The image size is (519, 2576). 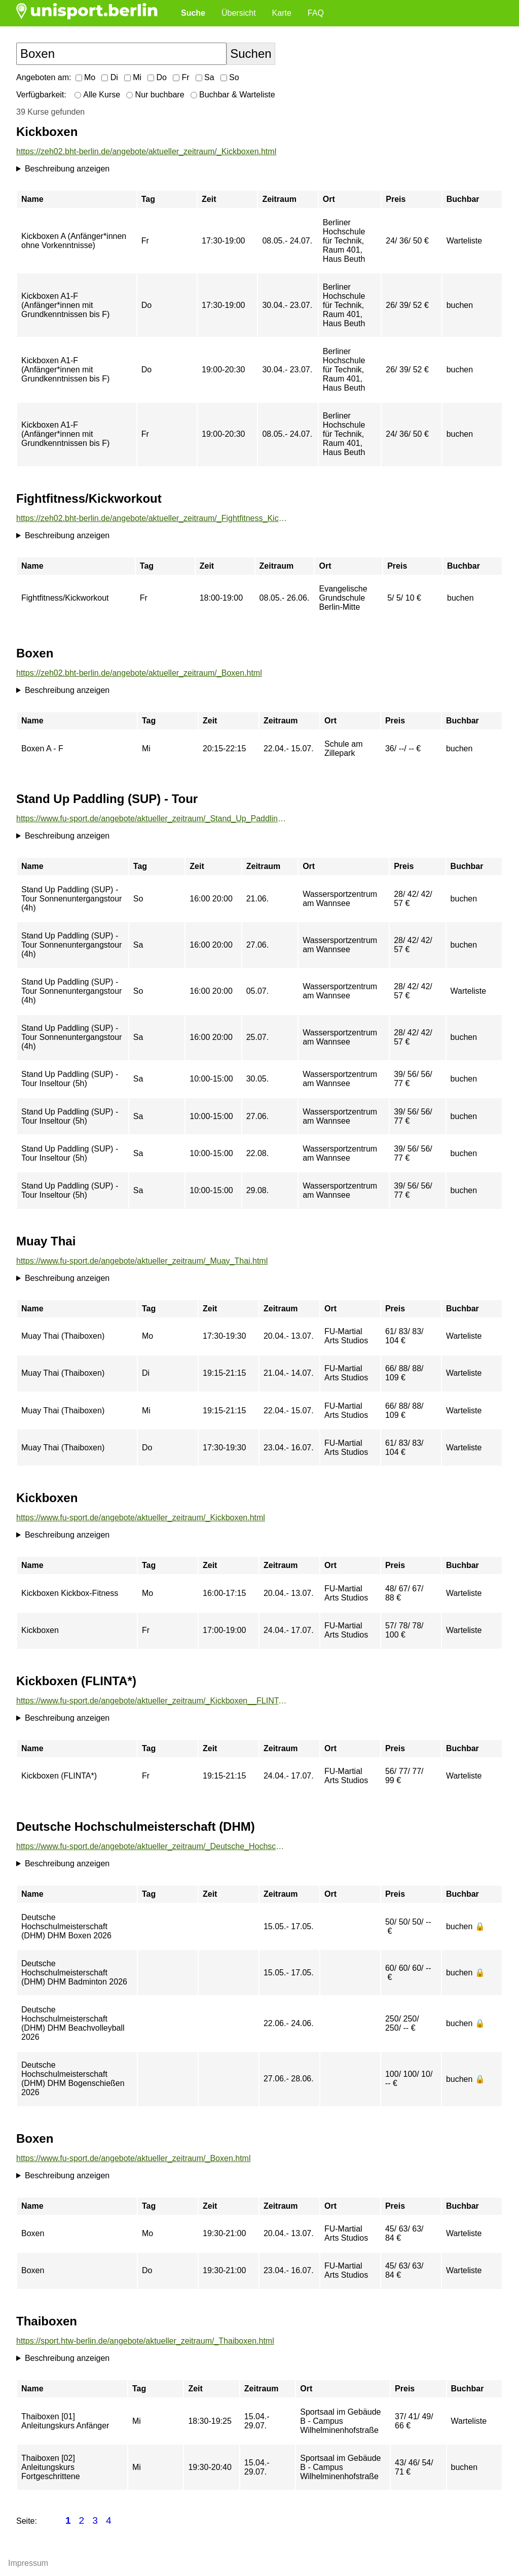 What do you see at coordinates (132, 77) in the screenshot?
I see `Mi` at bounding box center [132, 77].